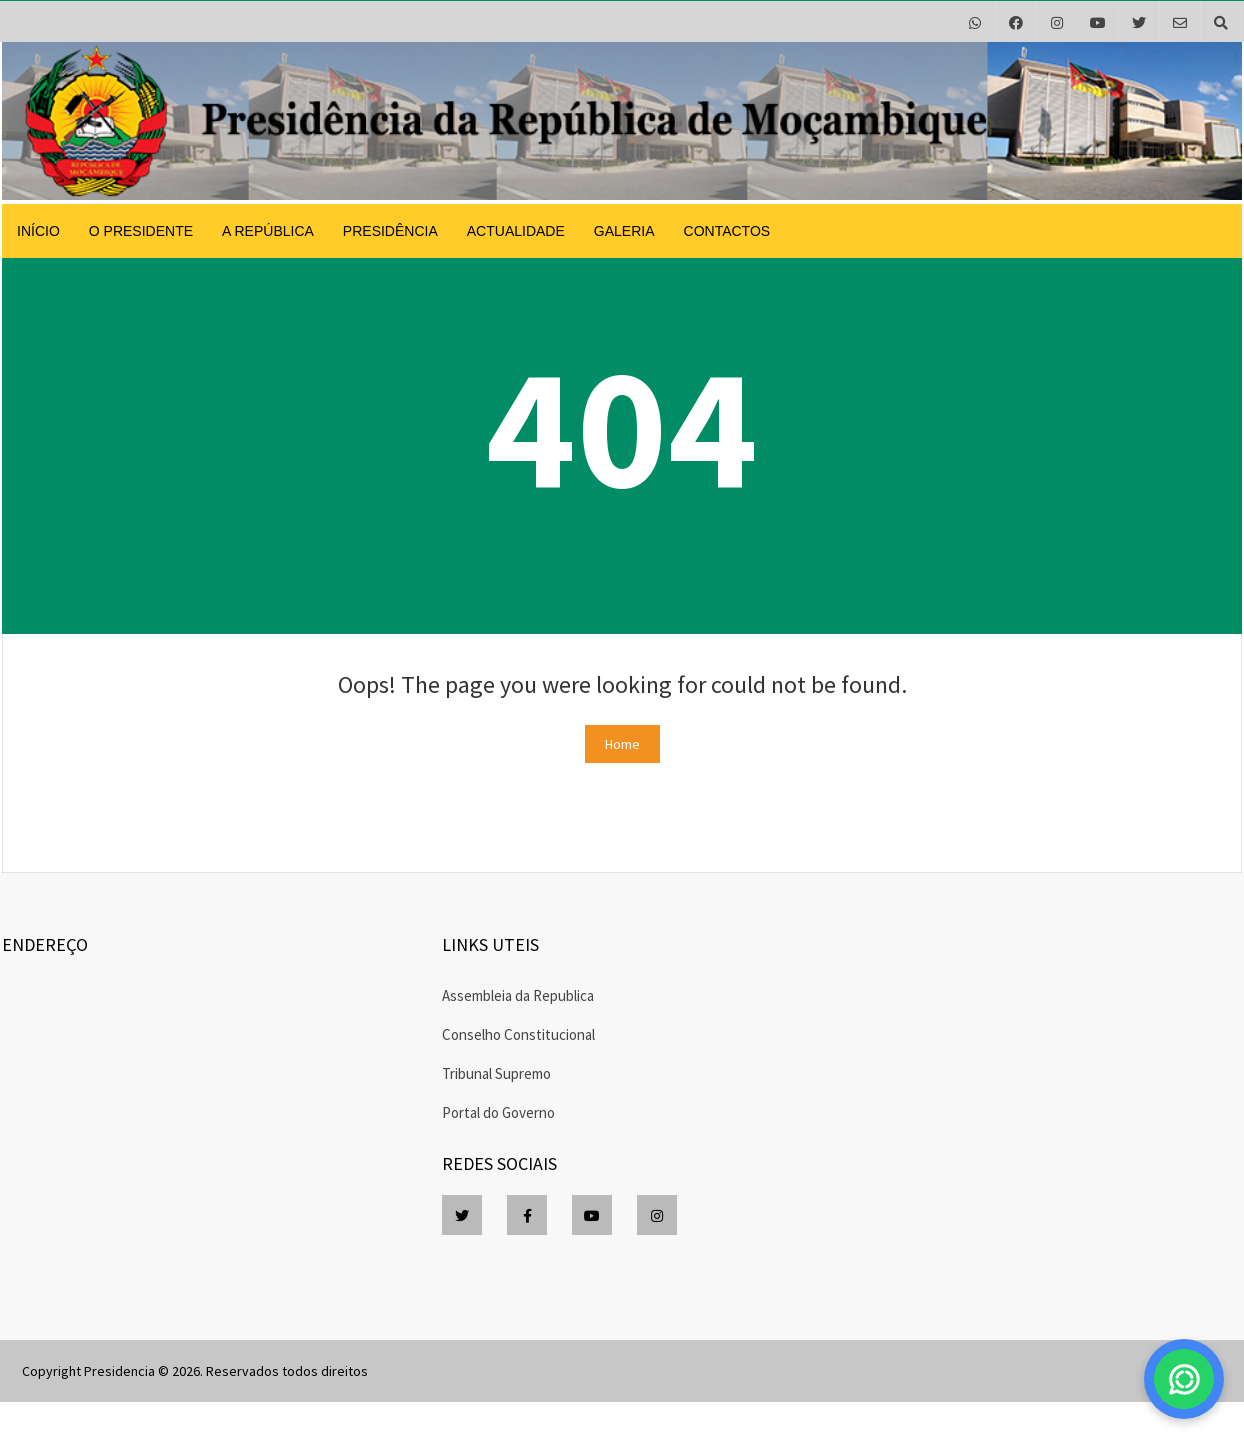  What do you see at coordinates (390, 231) in the screenshot?
I see `Presidência` at bounding box center [390, 231].